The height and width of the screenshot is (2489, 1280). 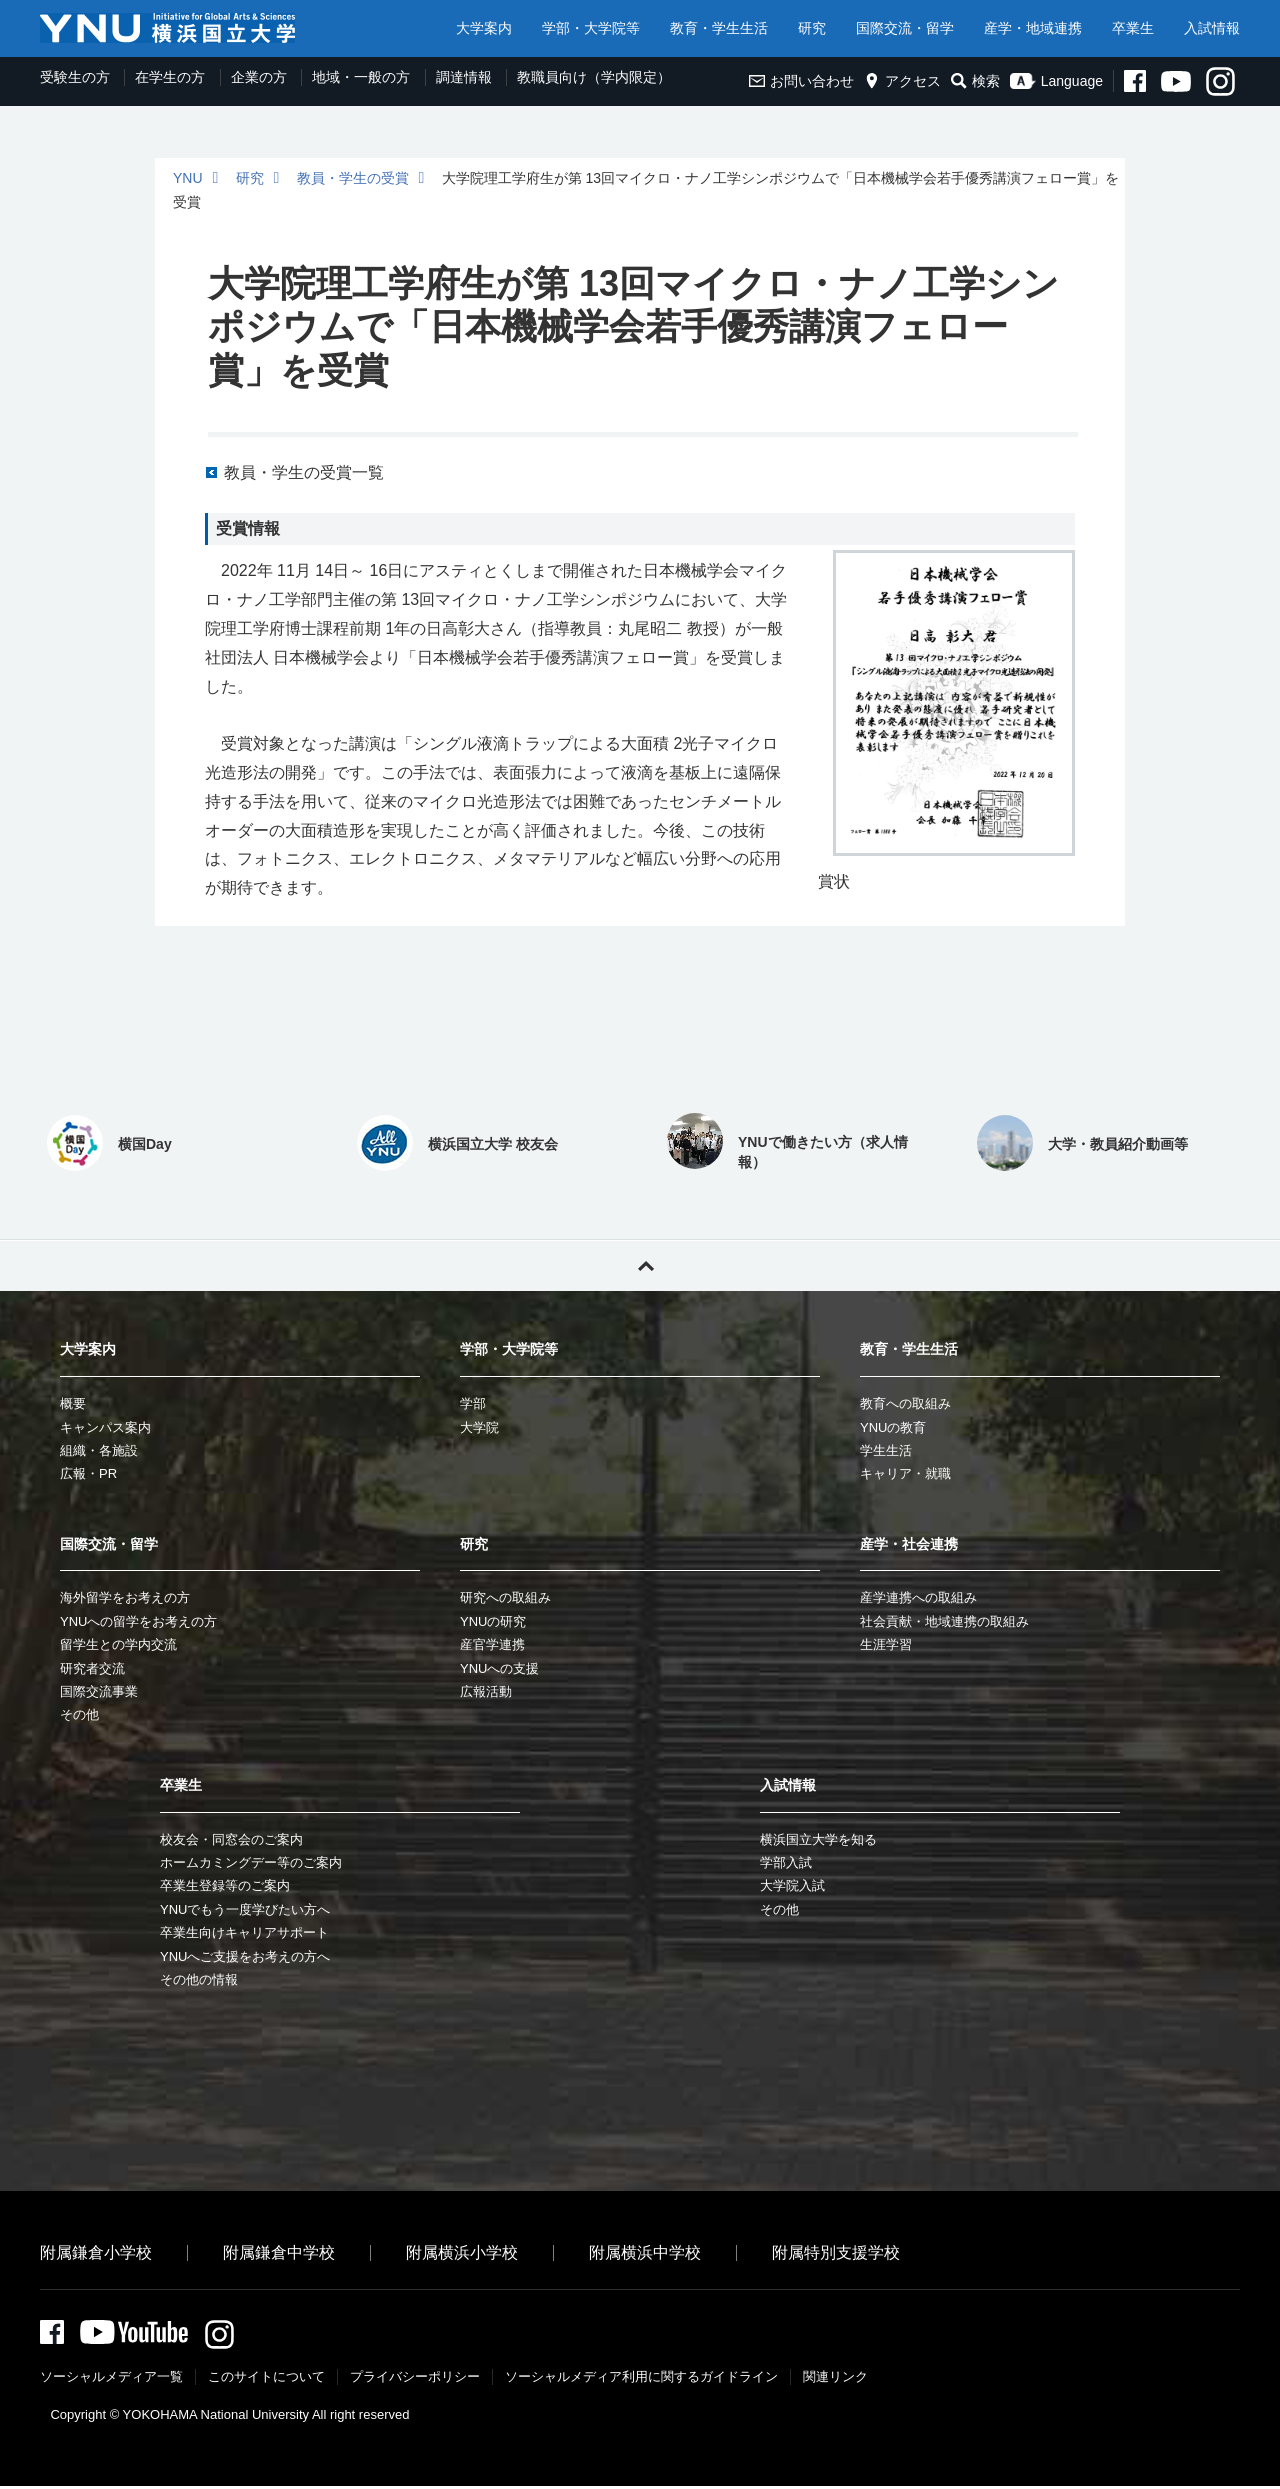 I want to click on 産学連携への取組み, so click(x=918, y=1597).